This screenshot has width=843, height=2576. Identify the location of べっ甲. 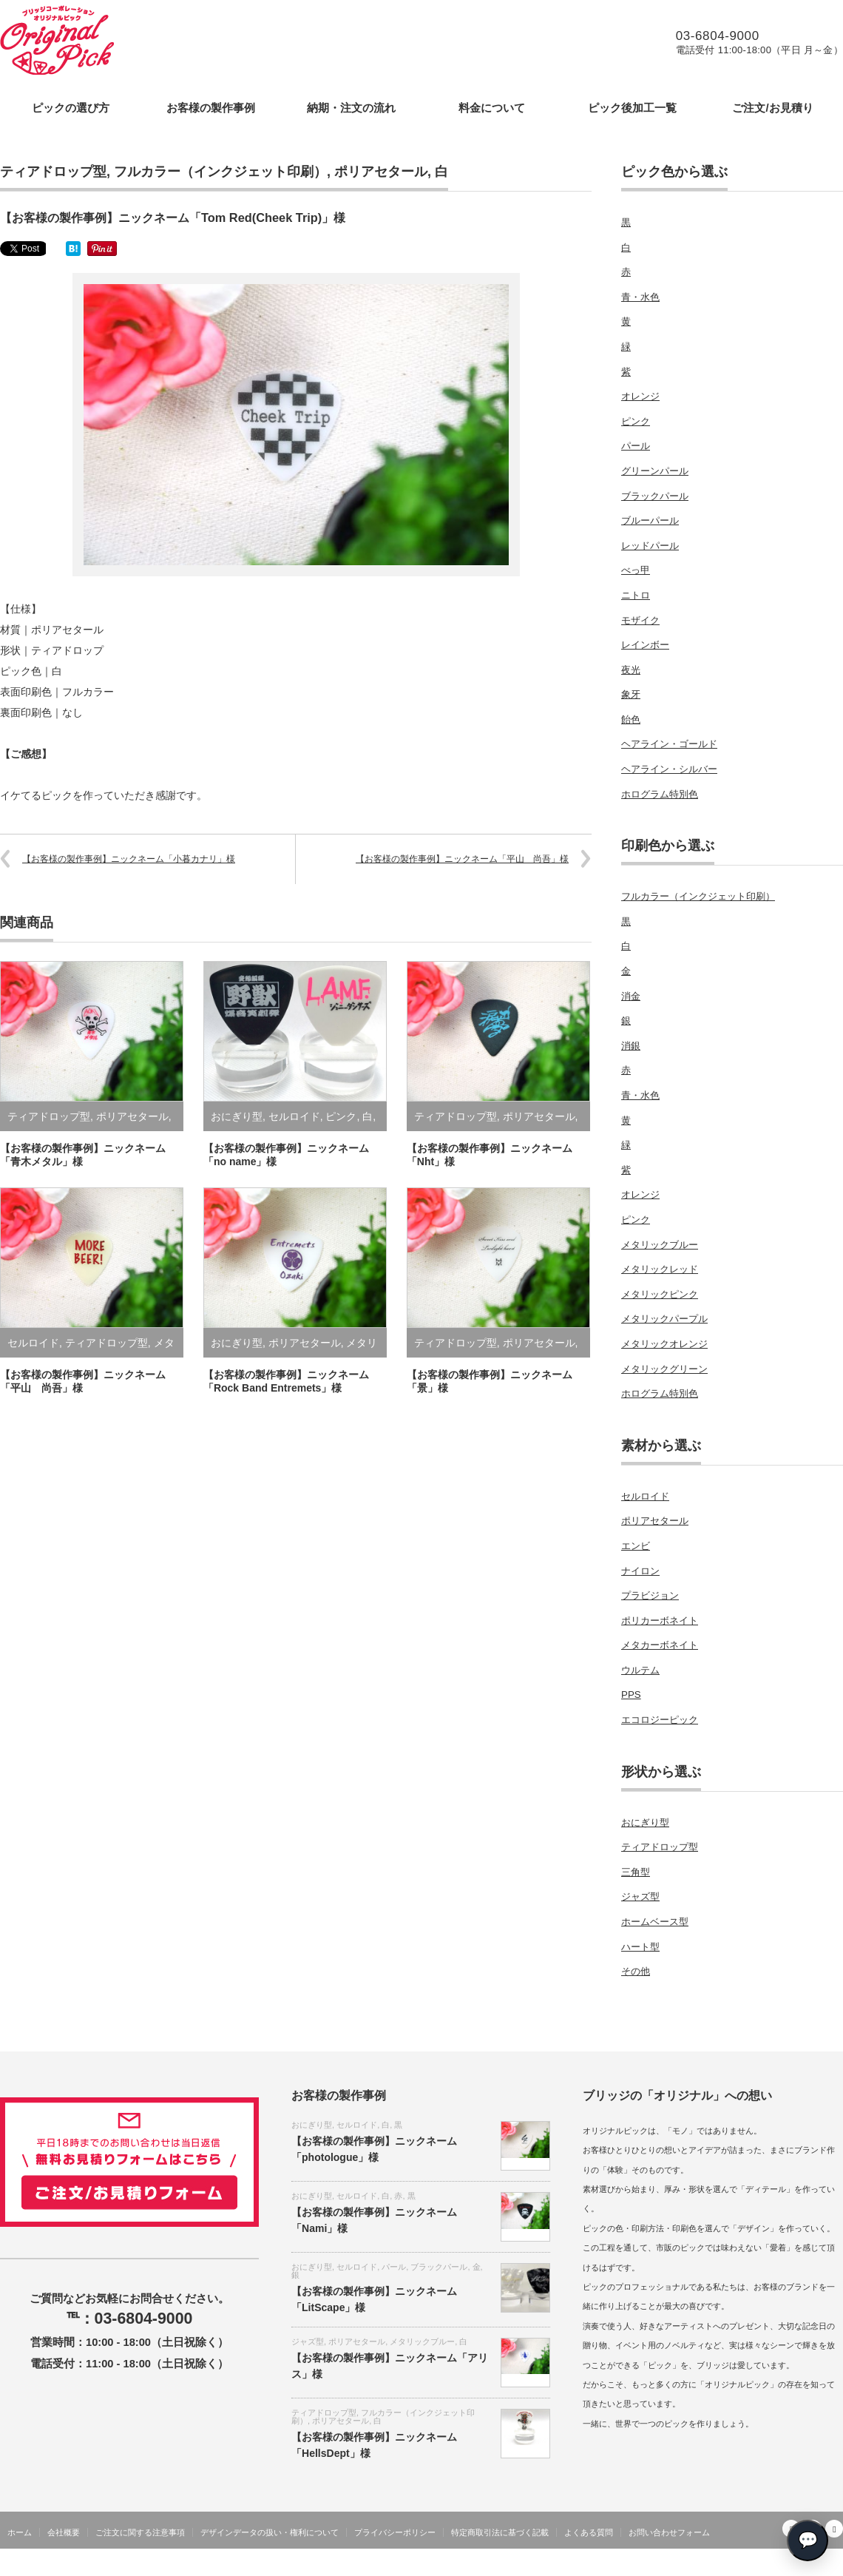
(635, 570).